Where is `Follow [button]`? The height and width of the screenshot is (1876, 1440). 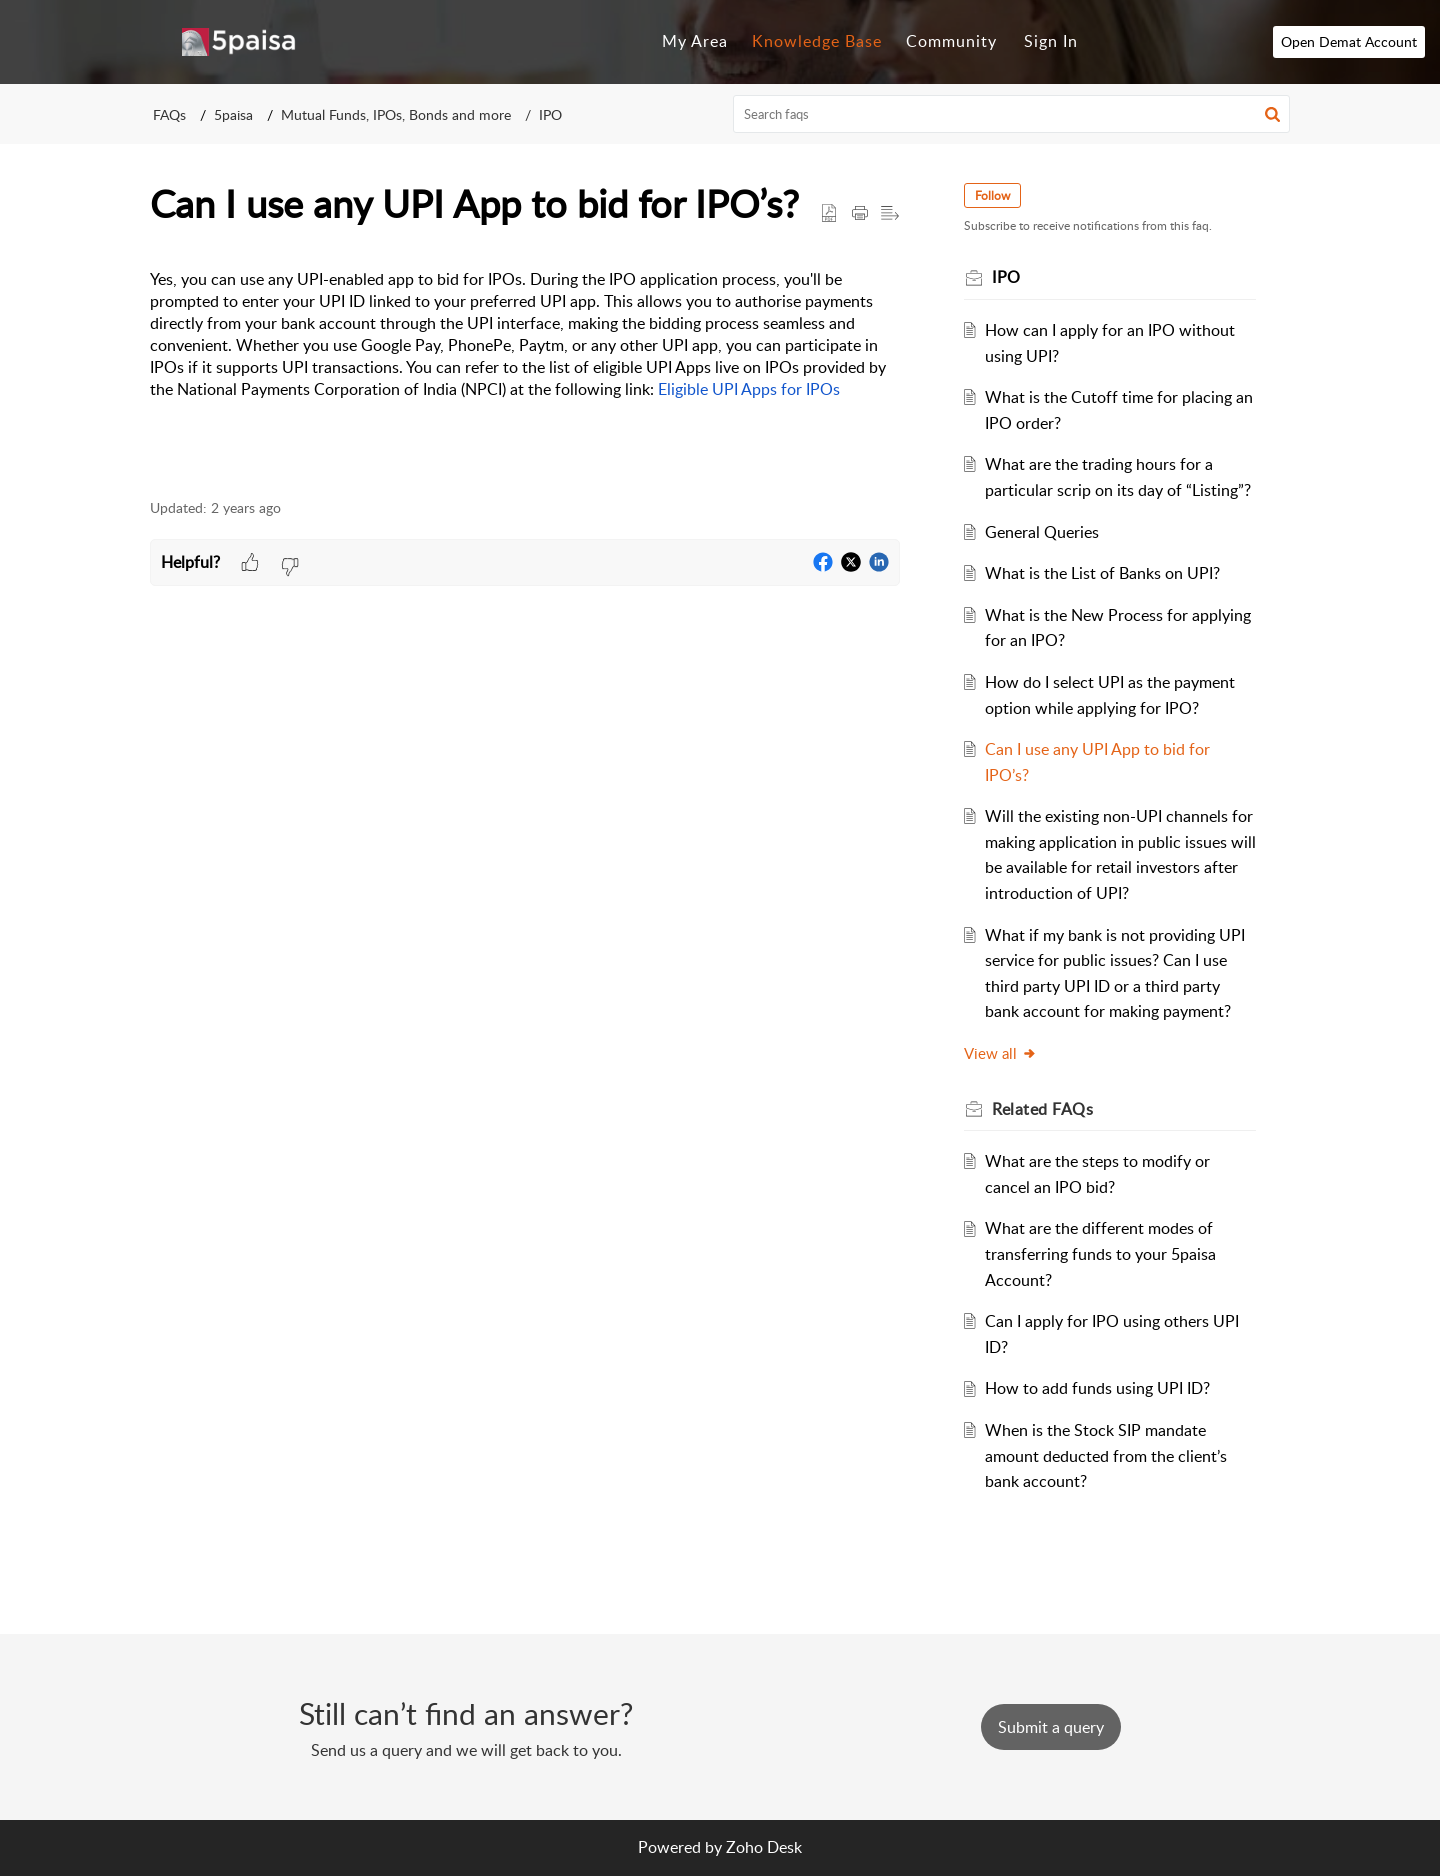
Follow [button] is located at coordinates (992, 195).